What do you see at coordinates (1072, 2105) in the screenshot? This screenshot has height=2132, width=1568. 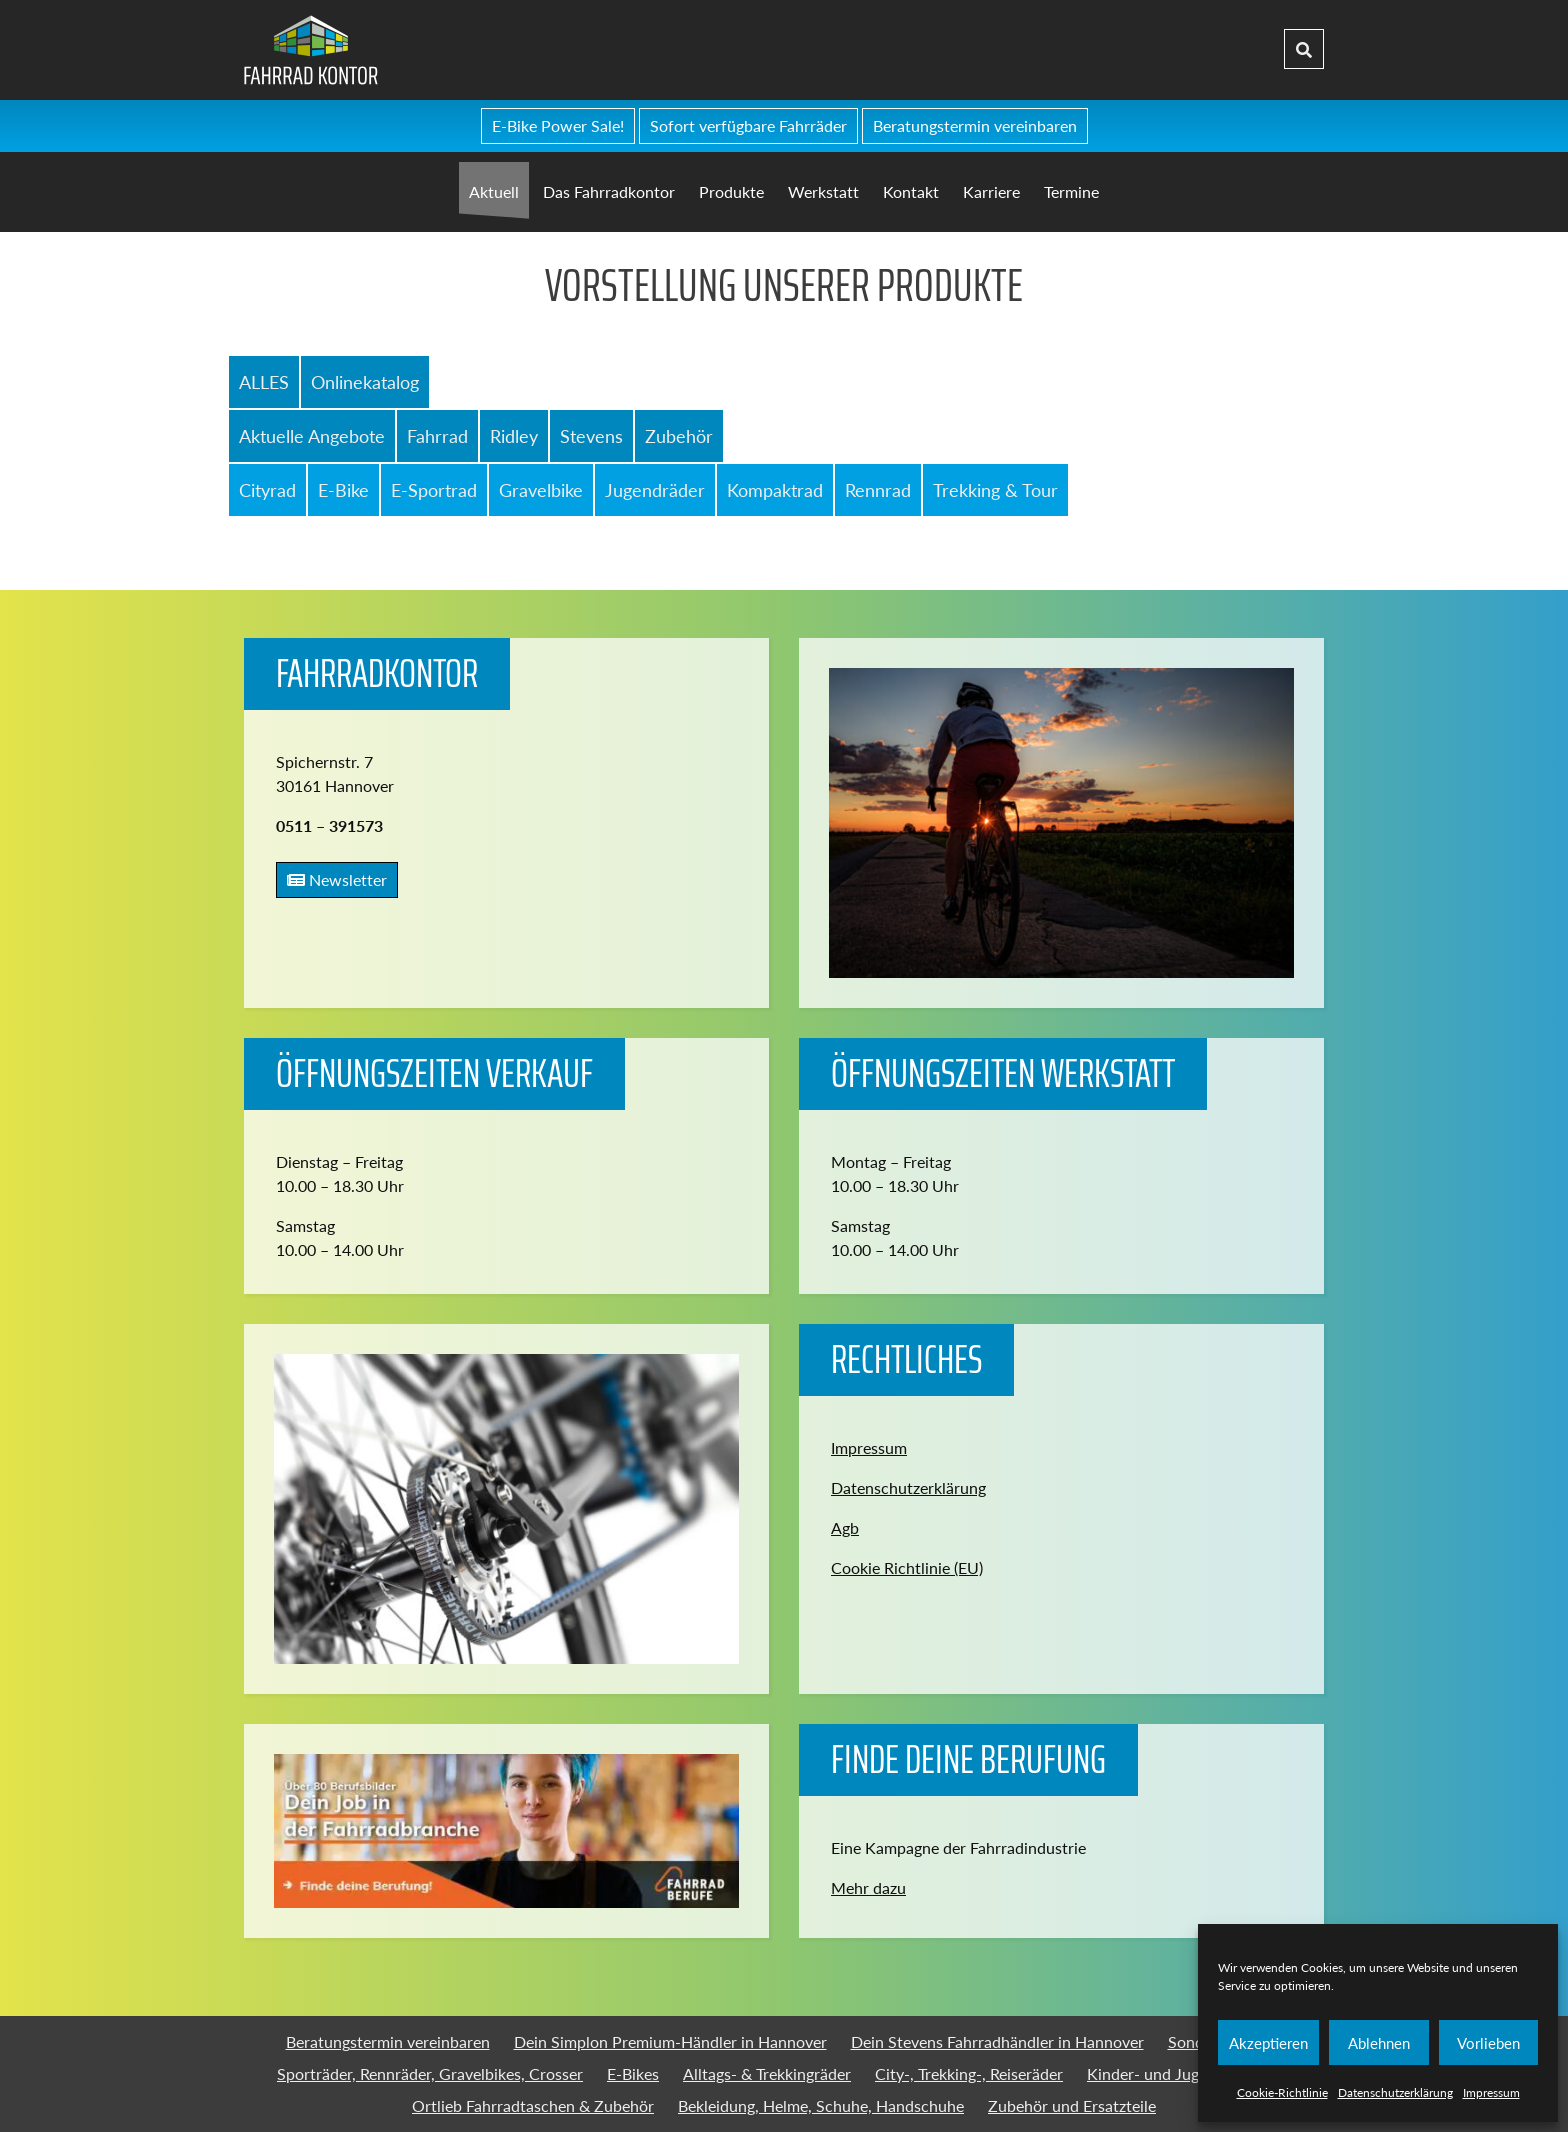 I see `Zubehör und Ersatzteile` at bounding box center [1072, 2105].